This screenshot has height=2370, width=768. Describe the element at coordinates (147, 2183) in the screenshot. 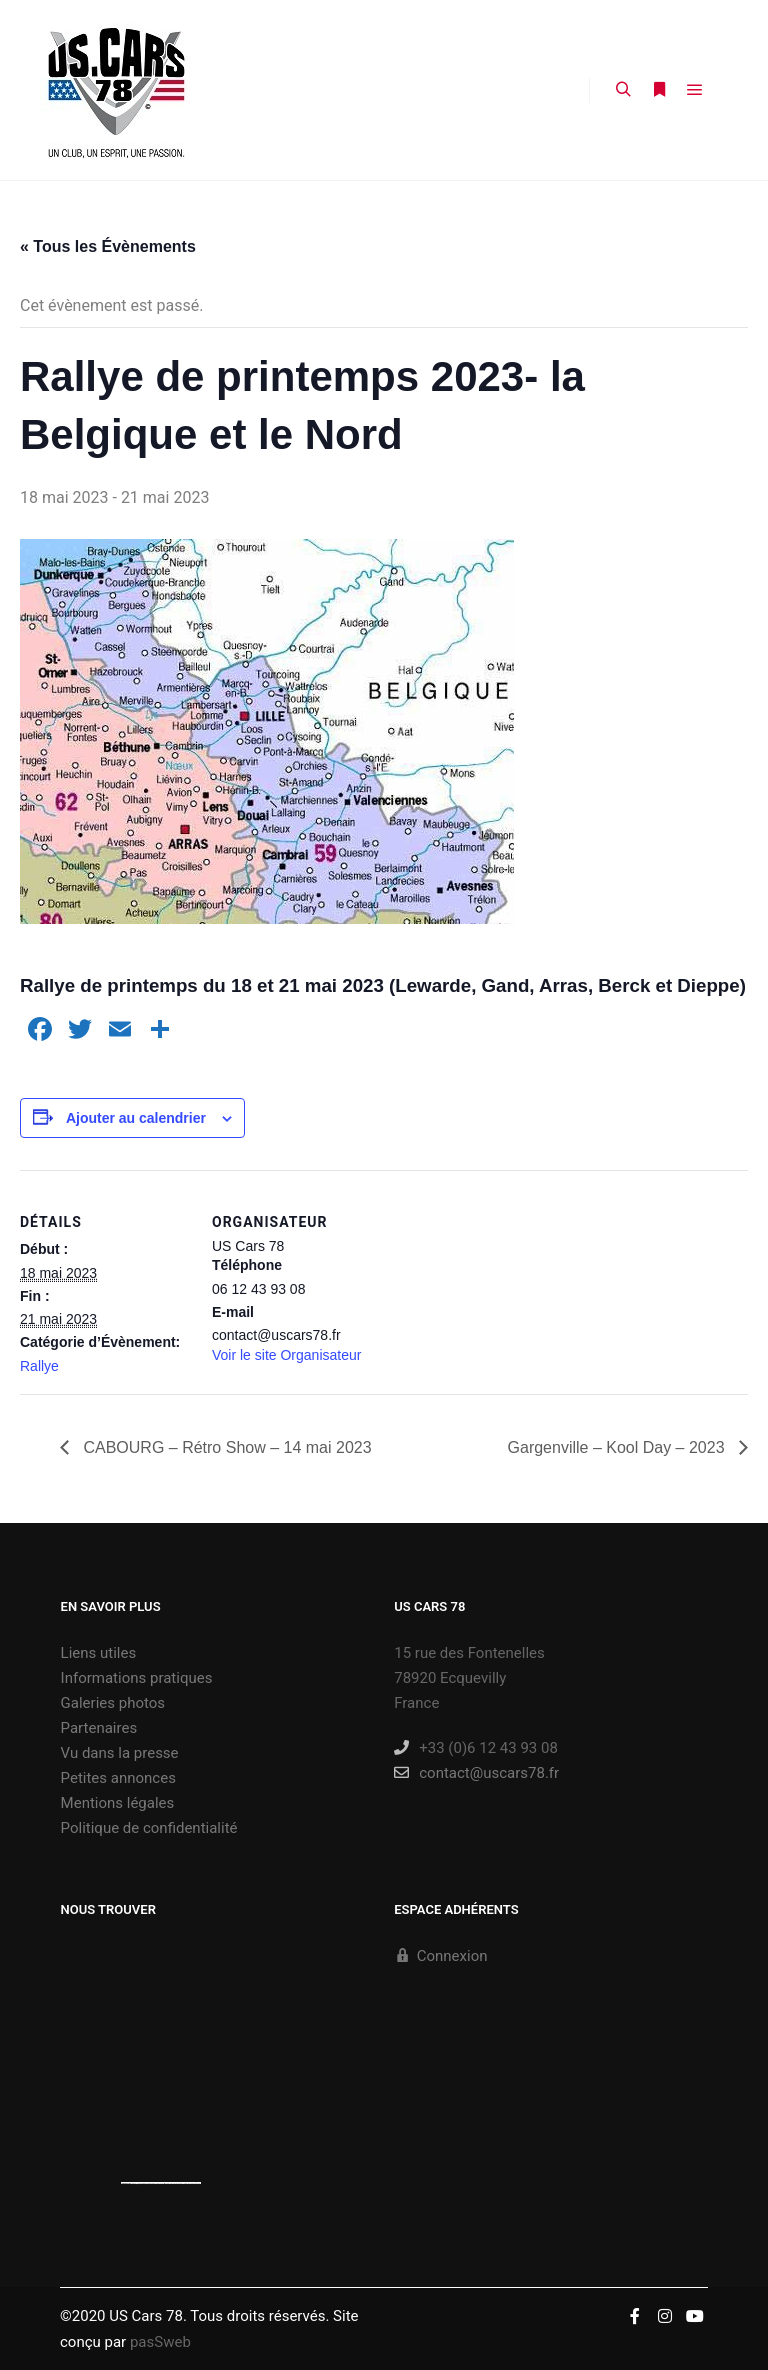

I see `https://embedgooglemaps.com/es/` at that location.